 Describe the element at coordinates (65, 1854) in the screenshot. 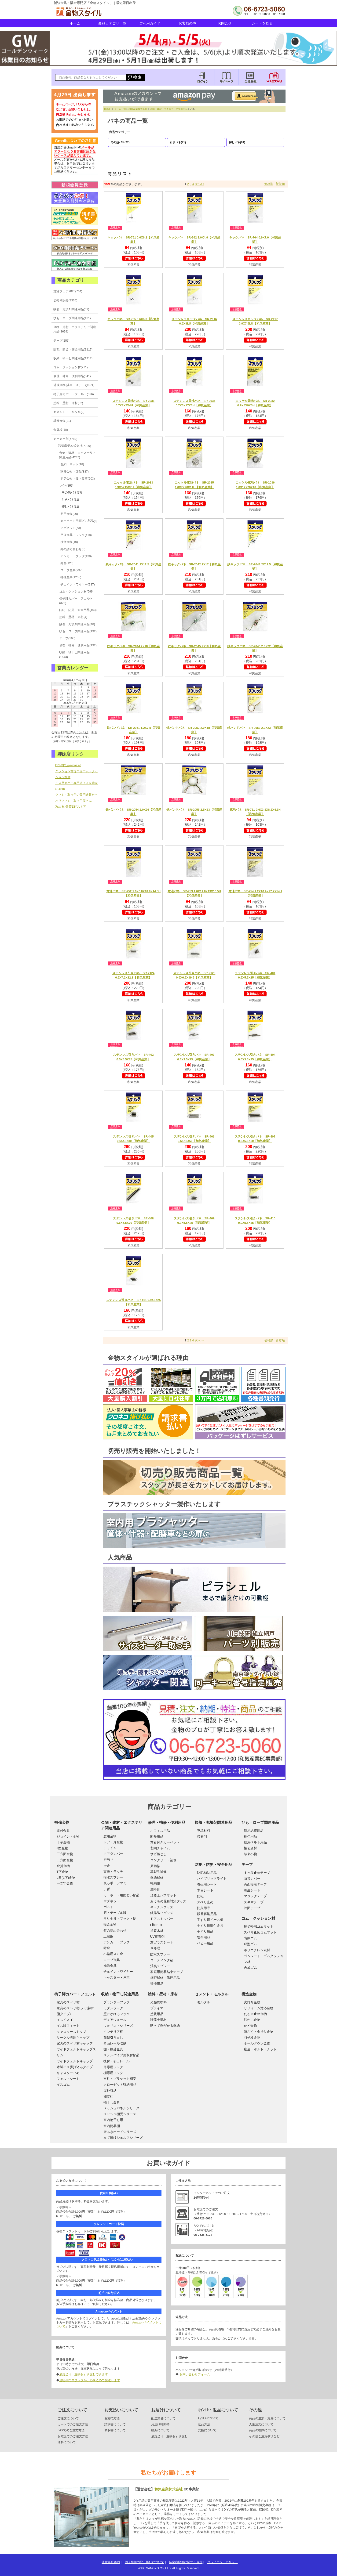

I see `三方面金物` at that location.